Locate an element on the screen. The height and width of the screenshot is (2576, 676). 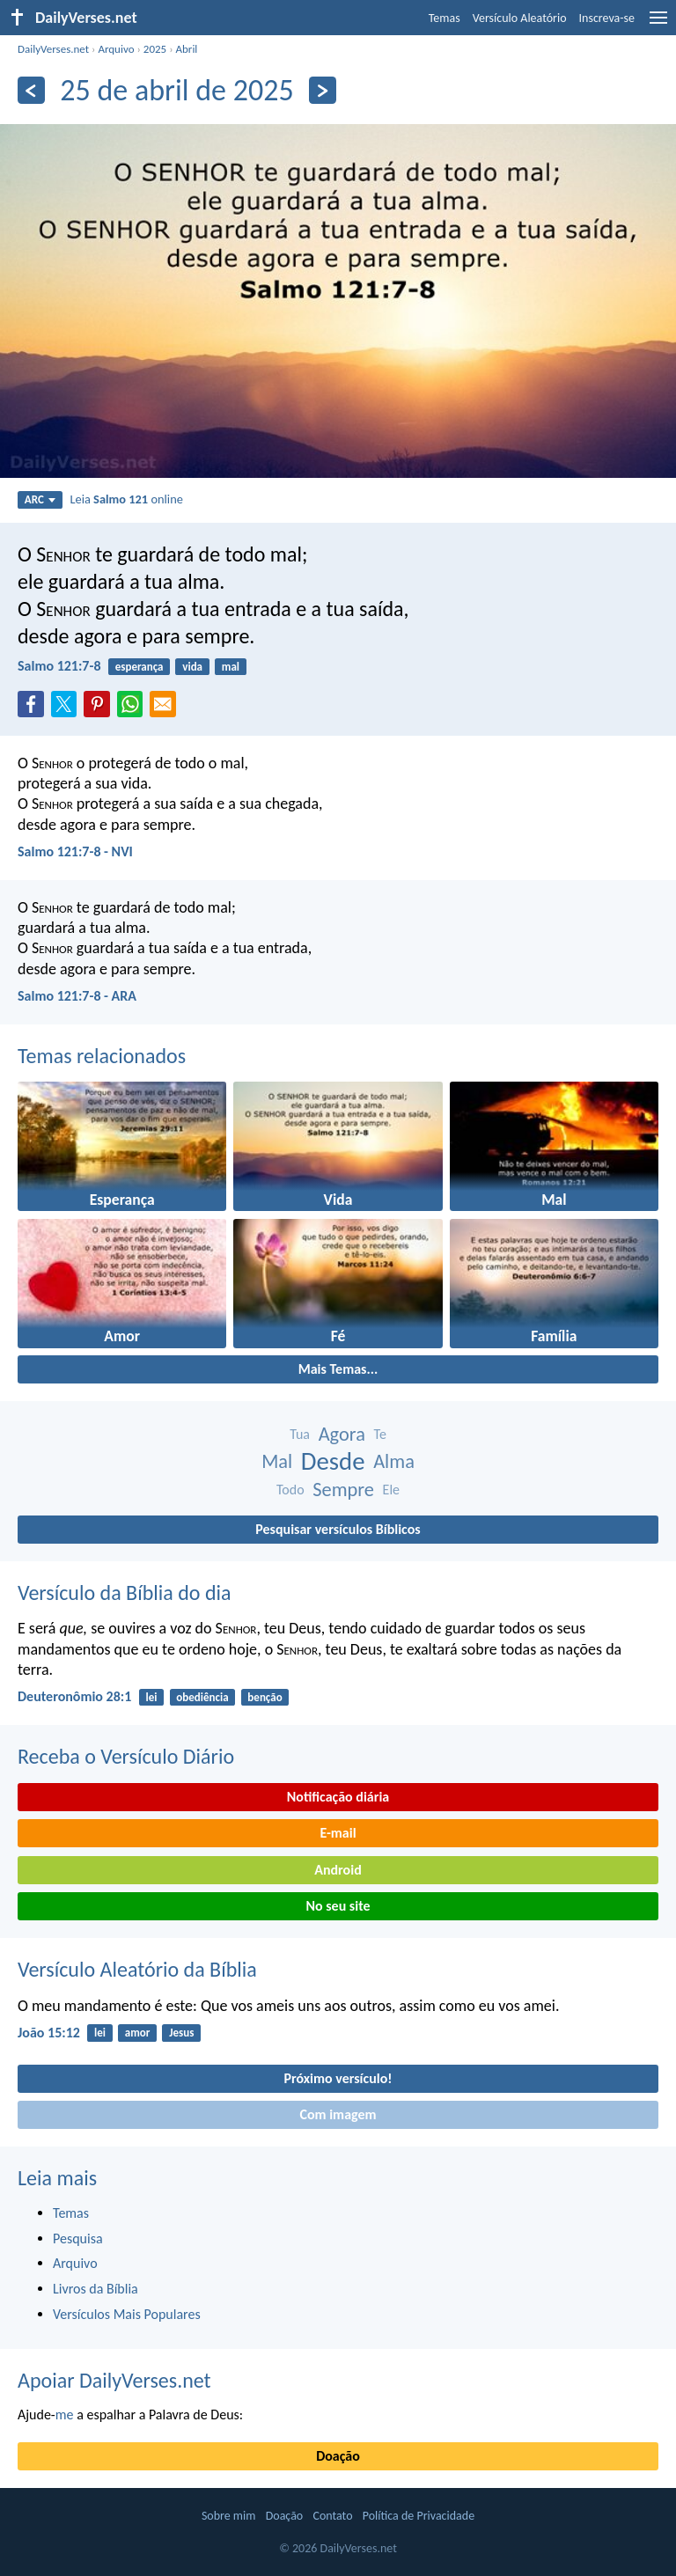
Inscreva-se is located at coordinates (607, 18).